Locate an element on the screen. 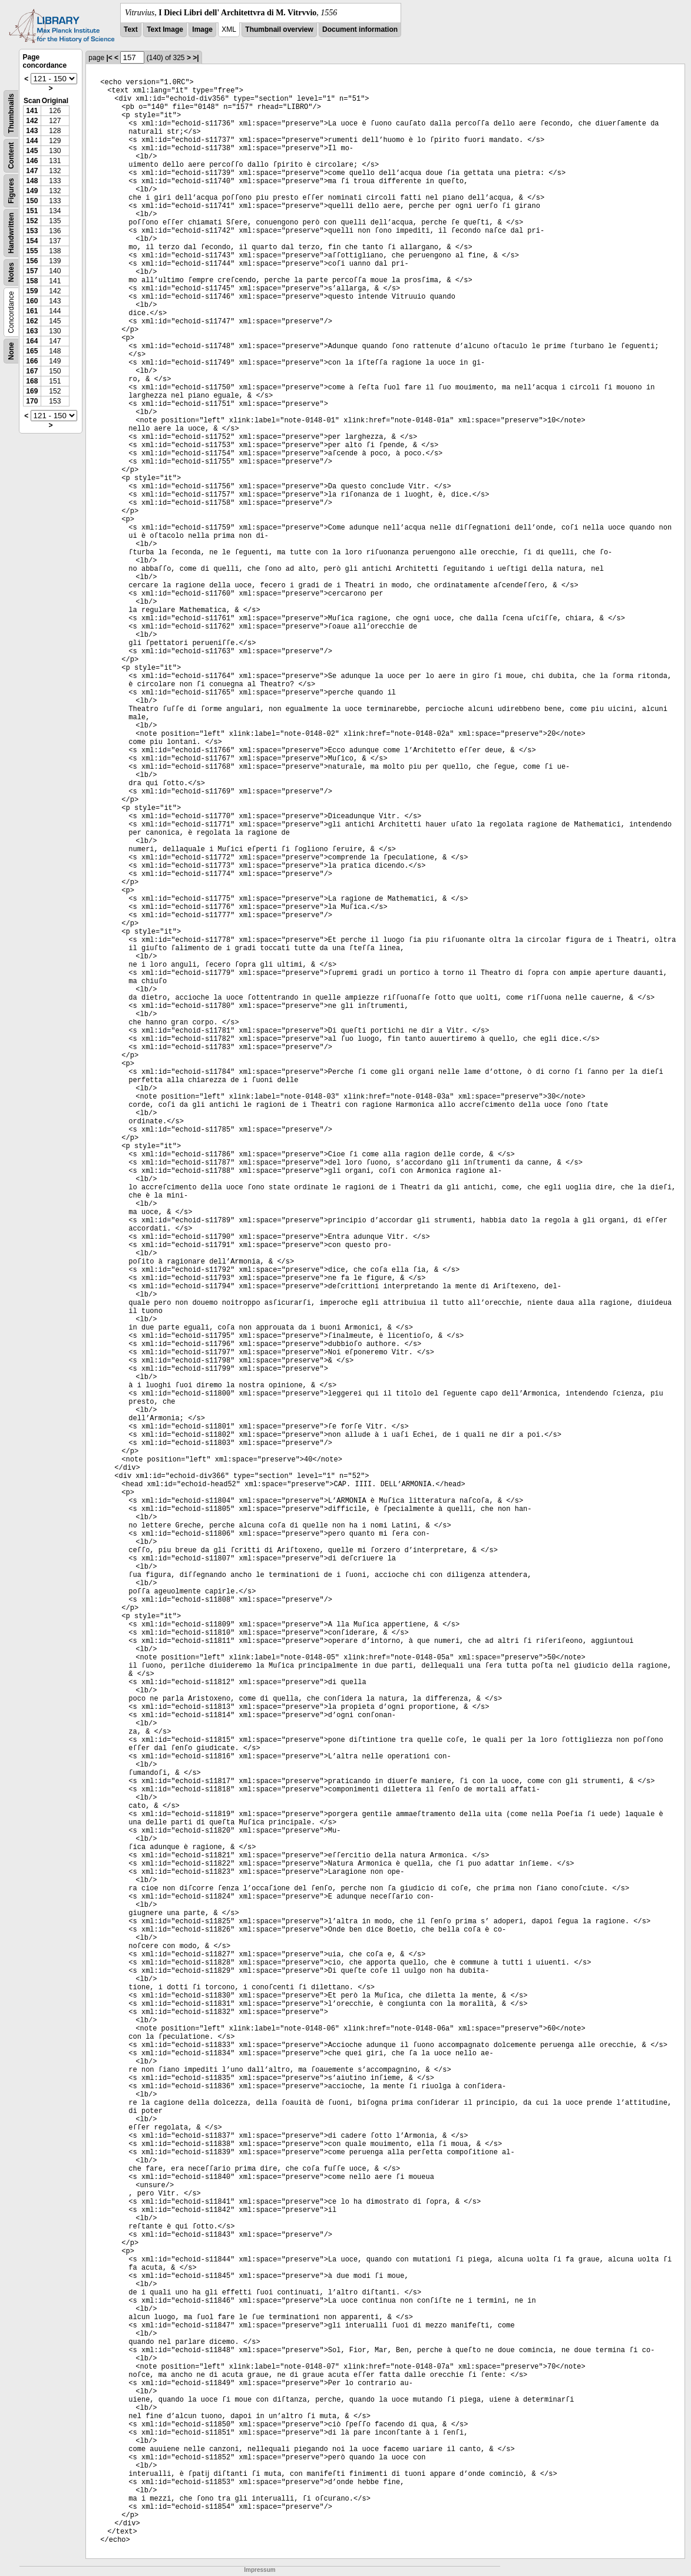 The height and width of the screenshot is (2576, 691). Document information is located at coordinates (360, 29).